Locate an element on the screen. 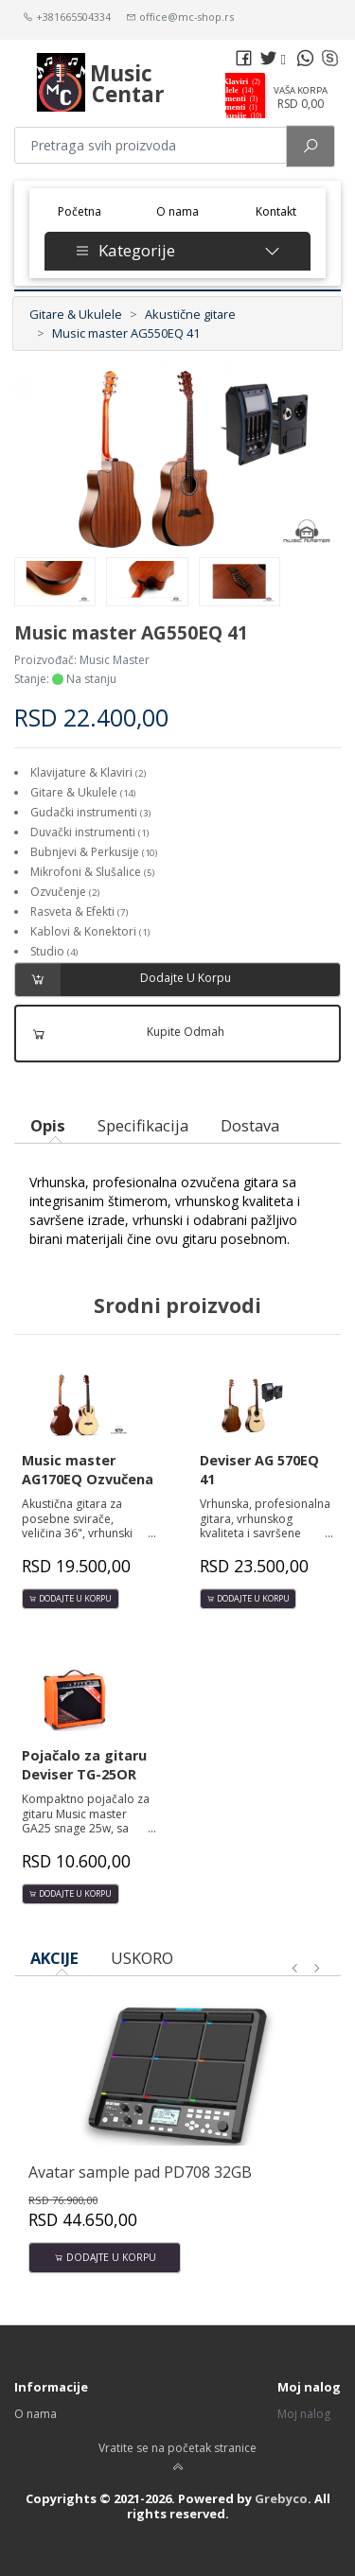 This screenshot has height=2576, width=355. Dodajte u korpu is located at coordinates (123, 979).